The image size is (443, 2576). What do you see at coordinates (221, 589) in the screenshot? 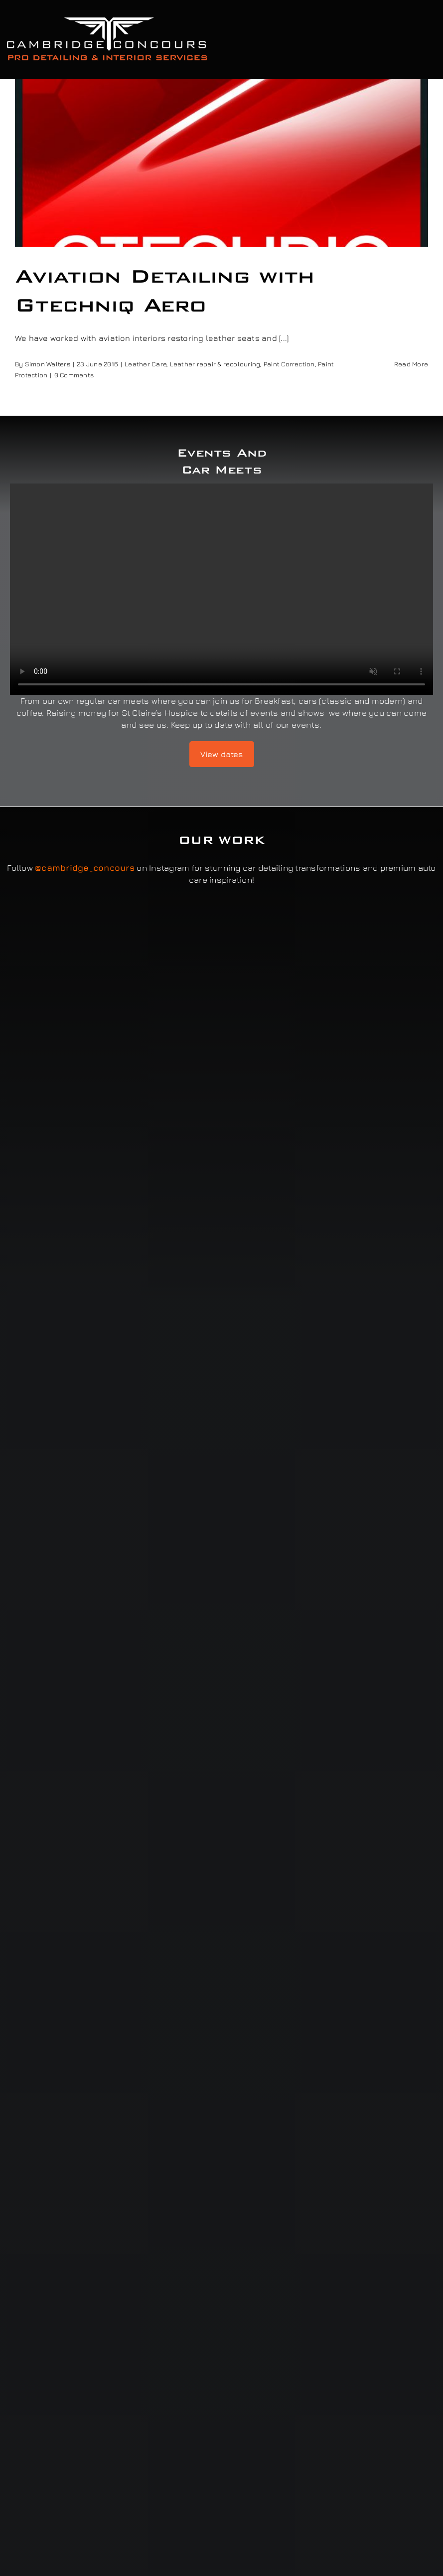
I see `Sorry, your browser doesn't support embedded videos.` at bounding box center [221, 589].